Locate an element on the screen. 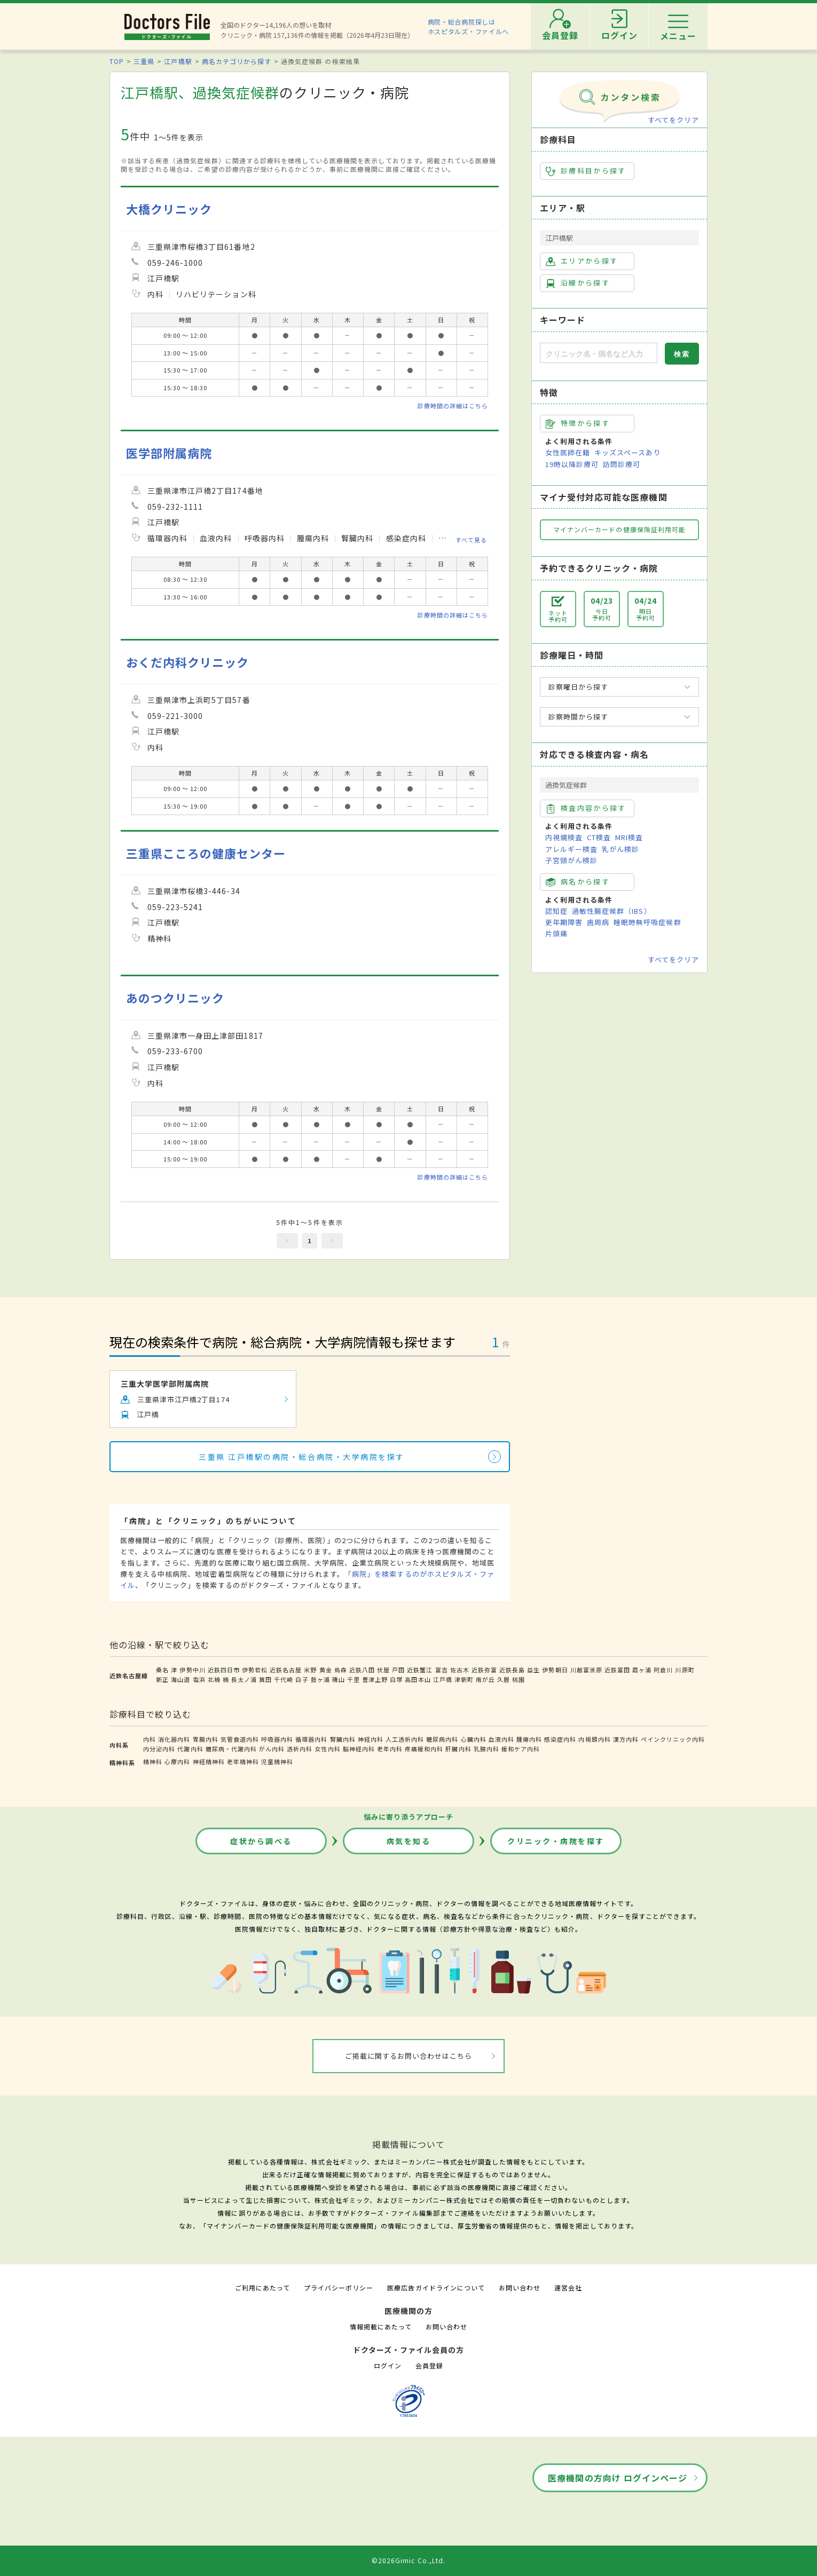 Image resolution: width=817 pixels, height=2576 pixels. 情報掲載にあたって is located at coordinates (381, 2326).